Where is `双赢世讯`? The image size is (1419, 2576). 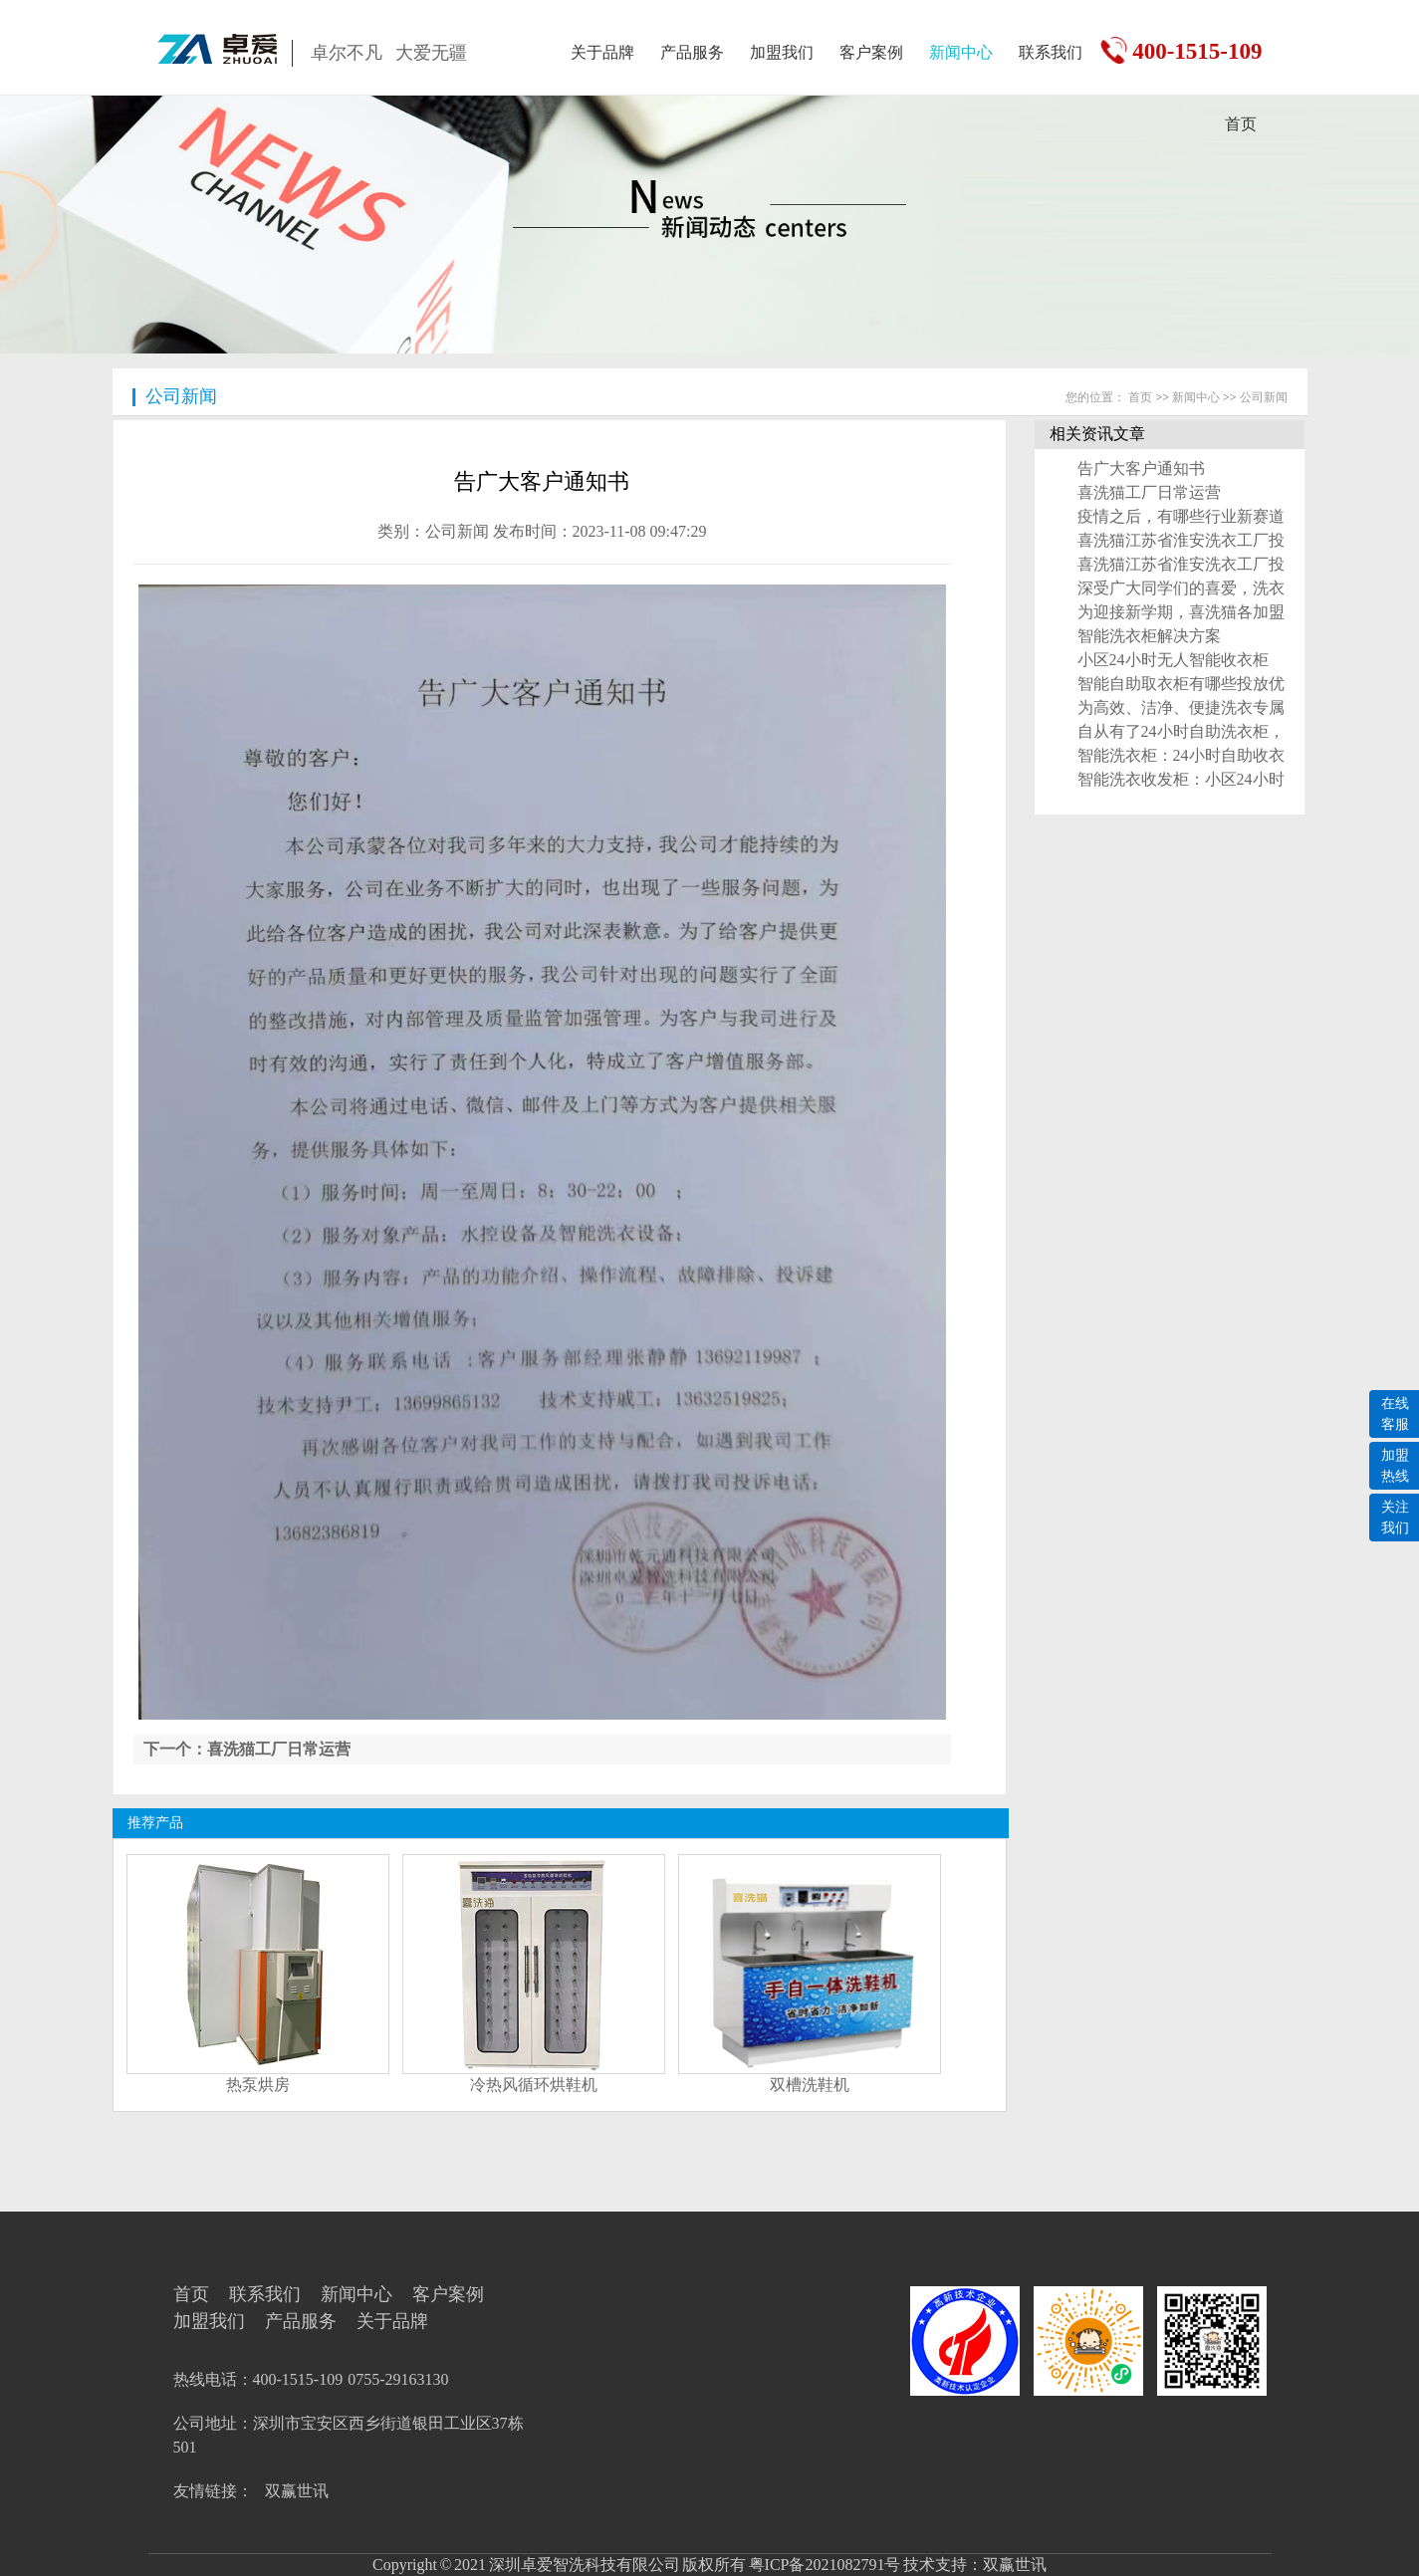 双赢世讯 is located at coordinates (297, 2490).